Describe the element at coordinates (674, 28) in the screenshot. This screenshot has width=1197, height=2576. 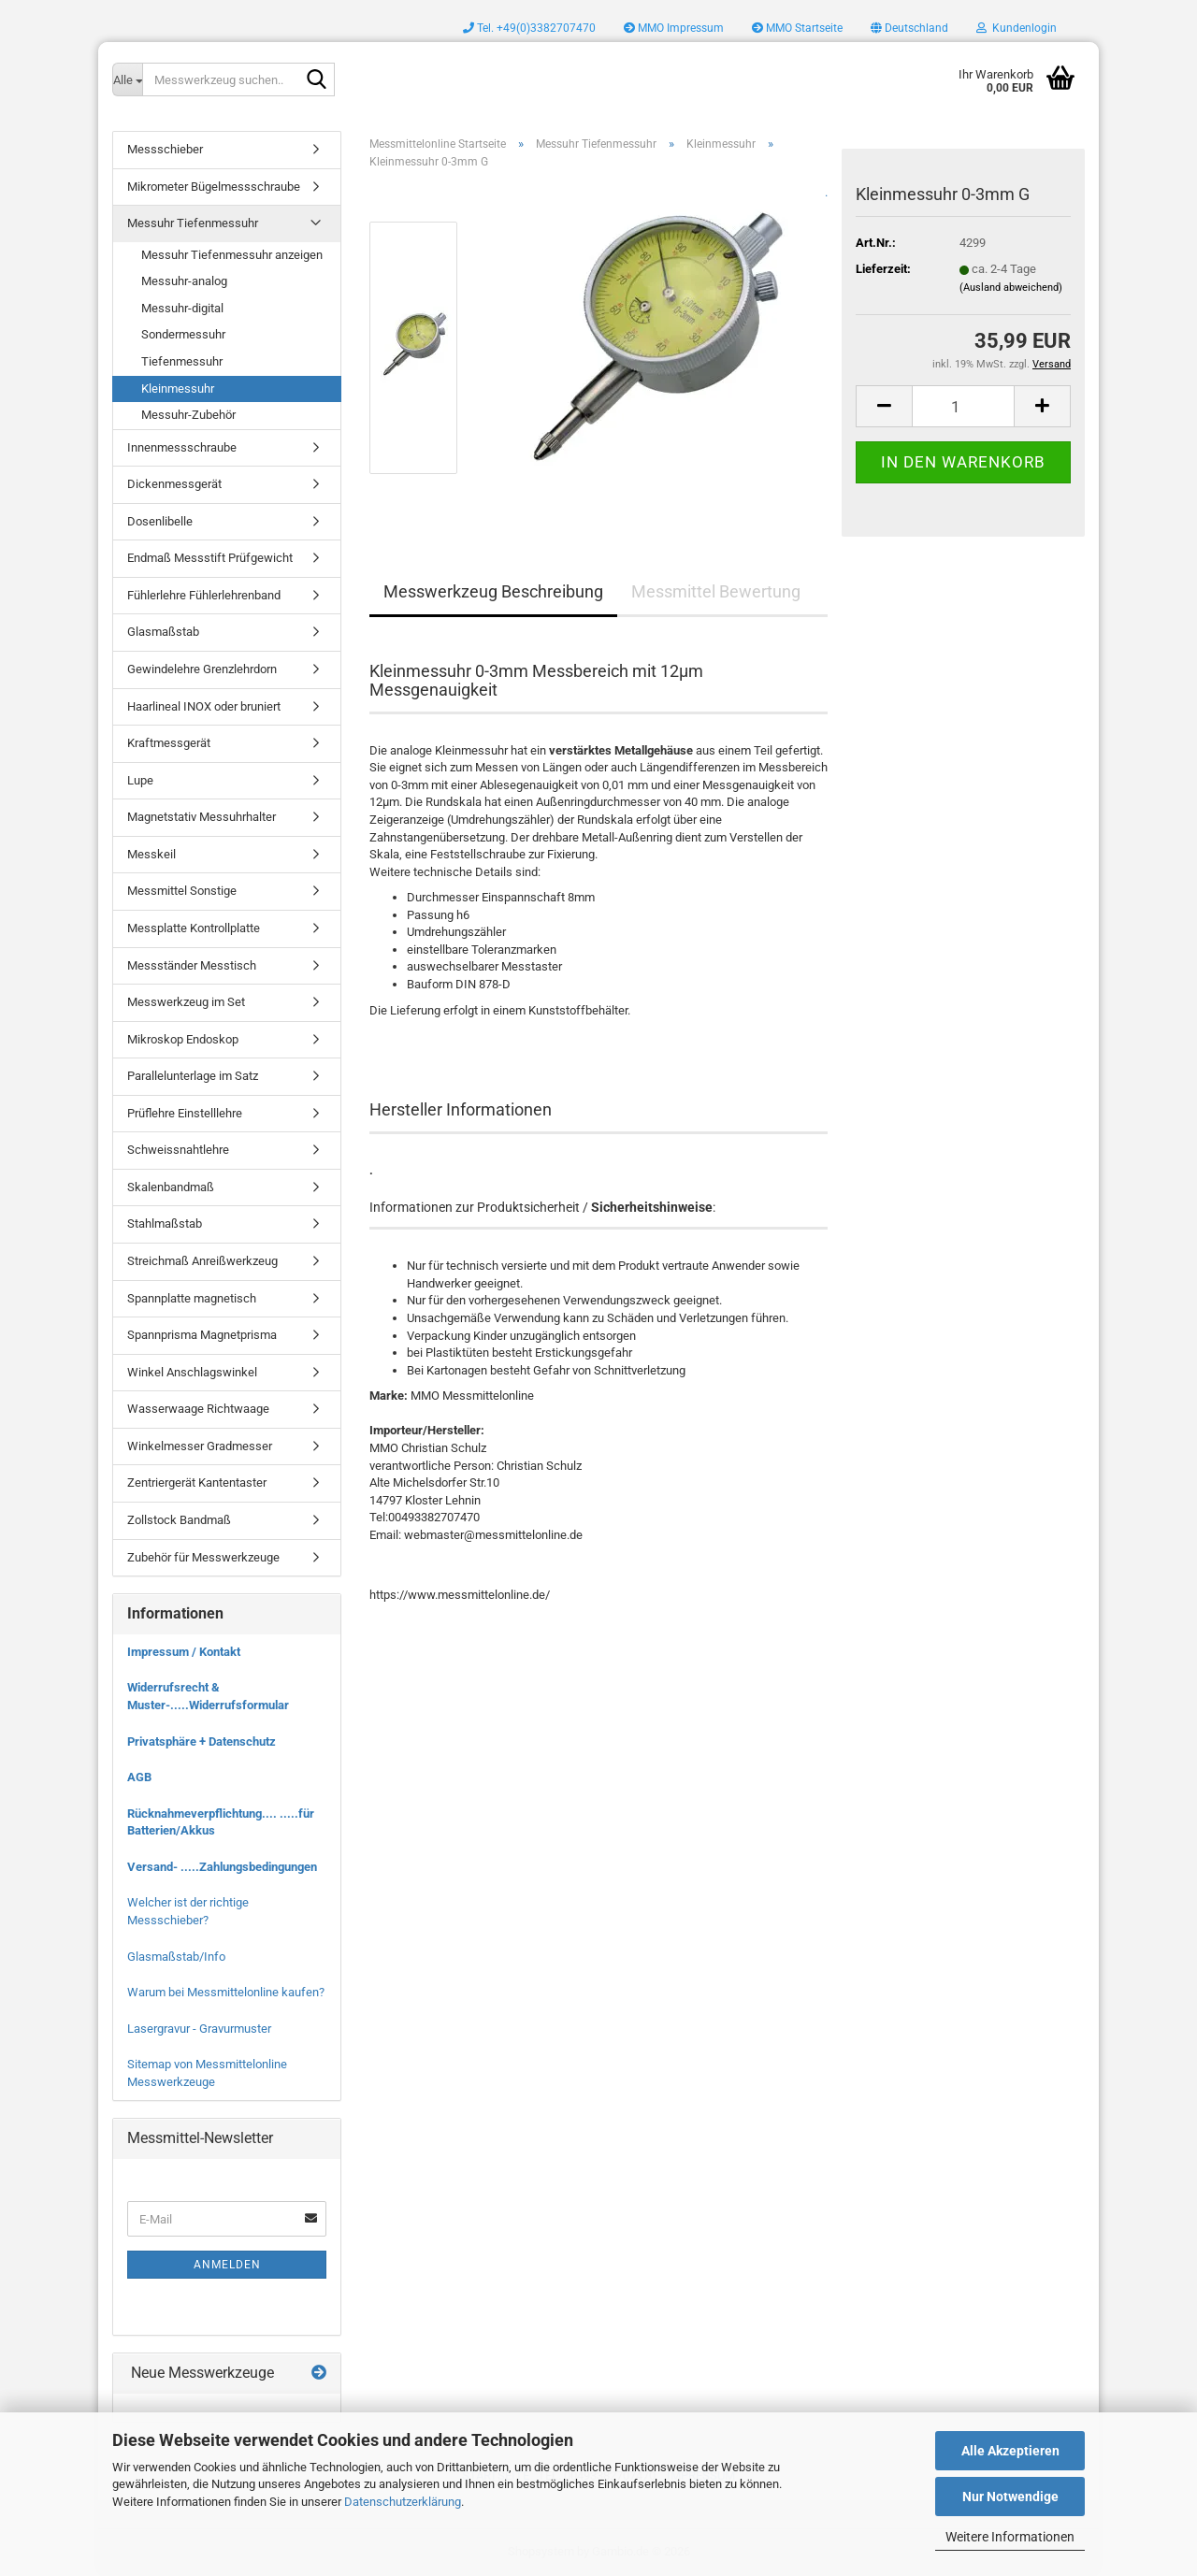
I see `MMO Impressum` at that location.